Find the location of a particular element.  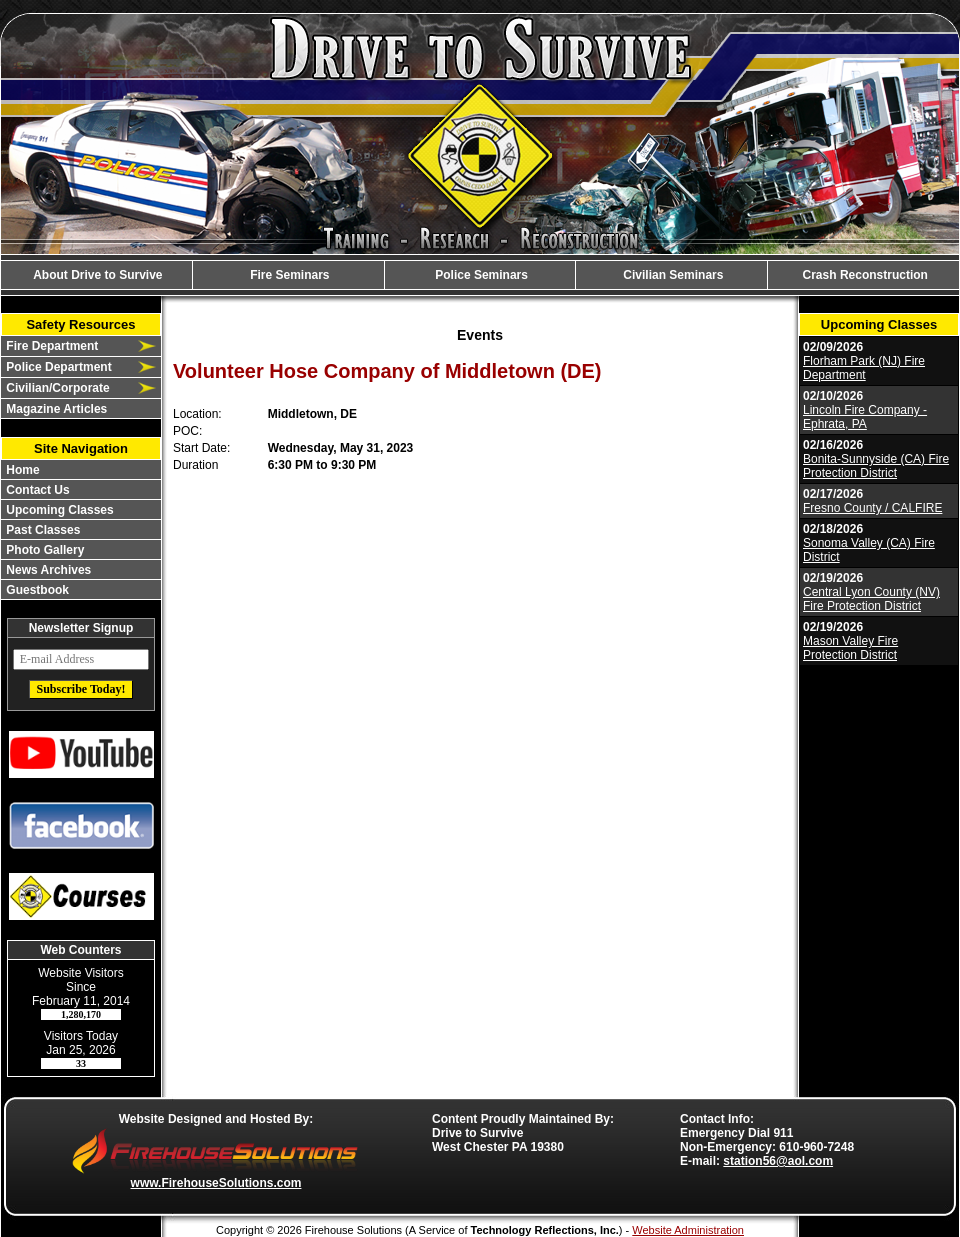

News Archives is located at coordinates (47, 570).